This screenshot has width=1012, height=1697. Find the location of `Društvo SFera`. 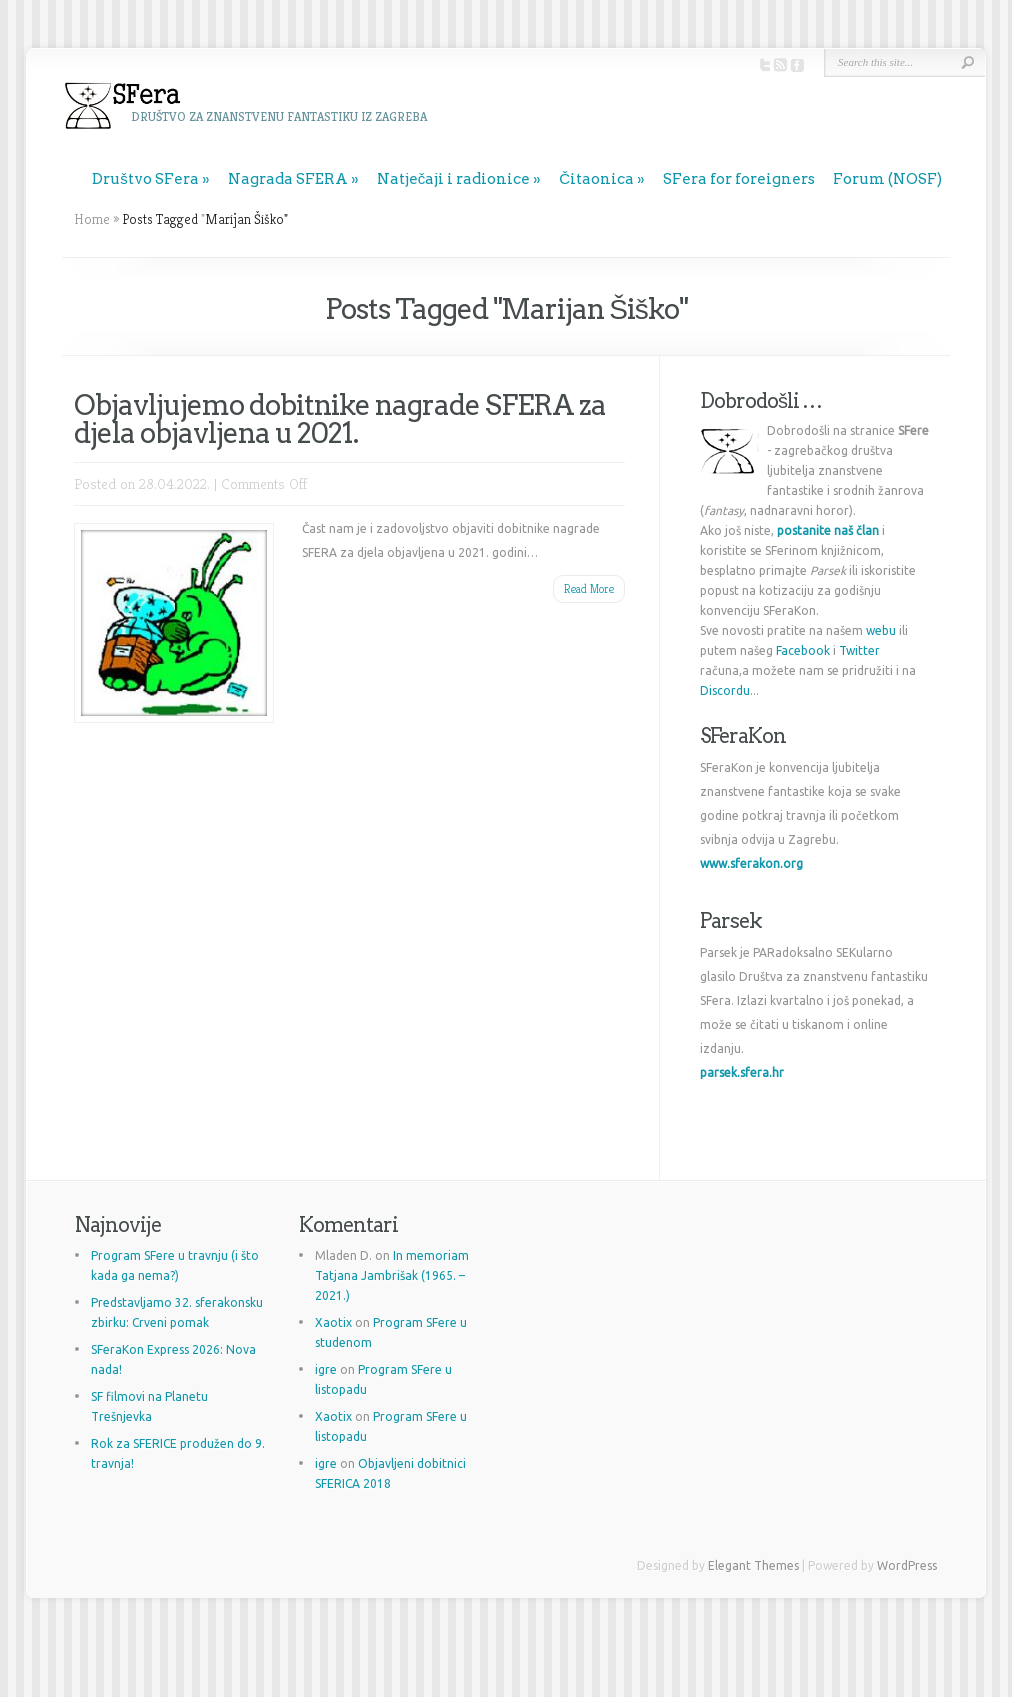

Društvo SFera is located at coordinates (145, 179).